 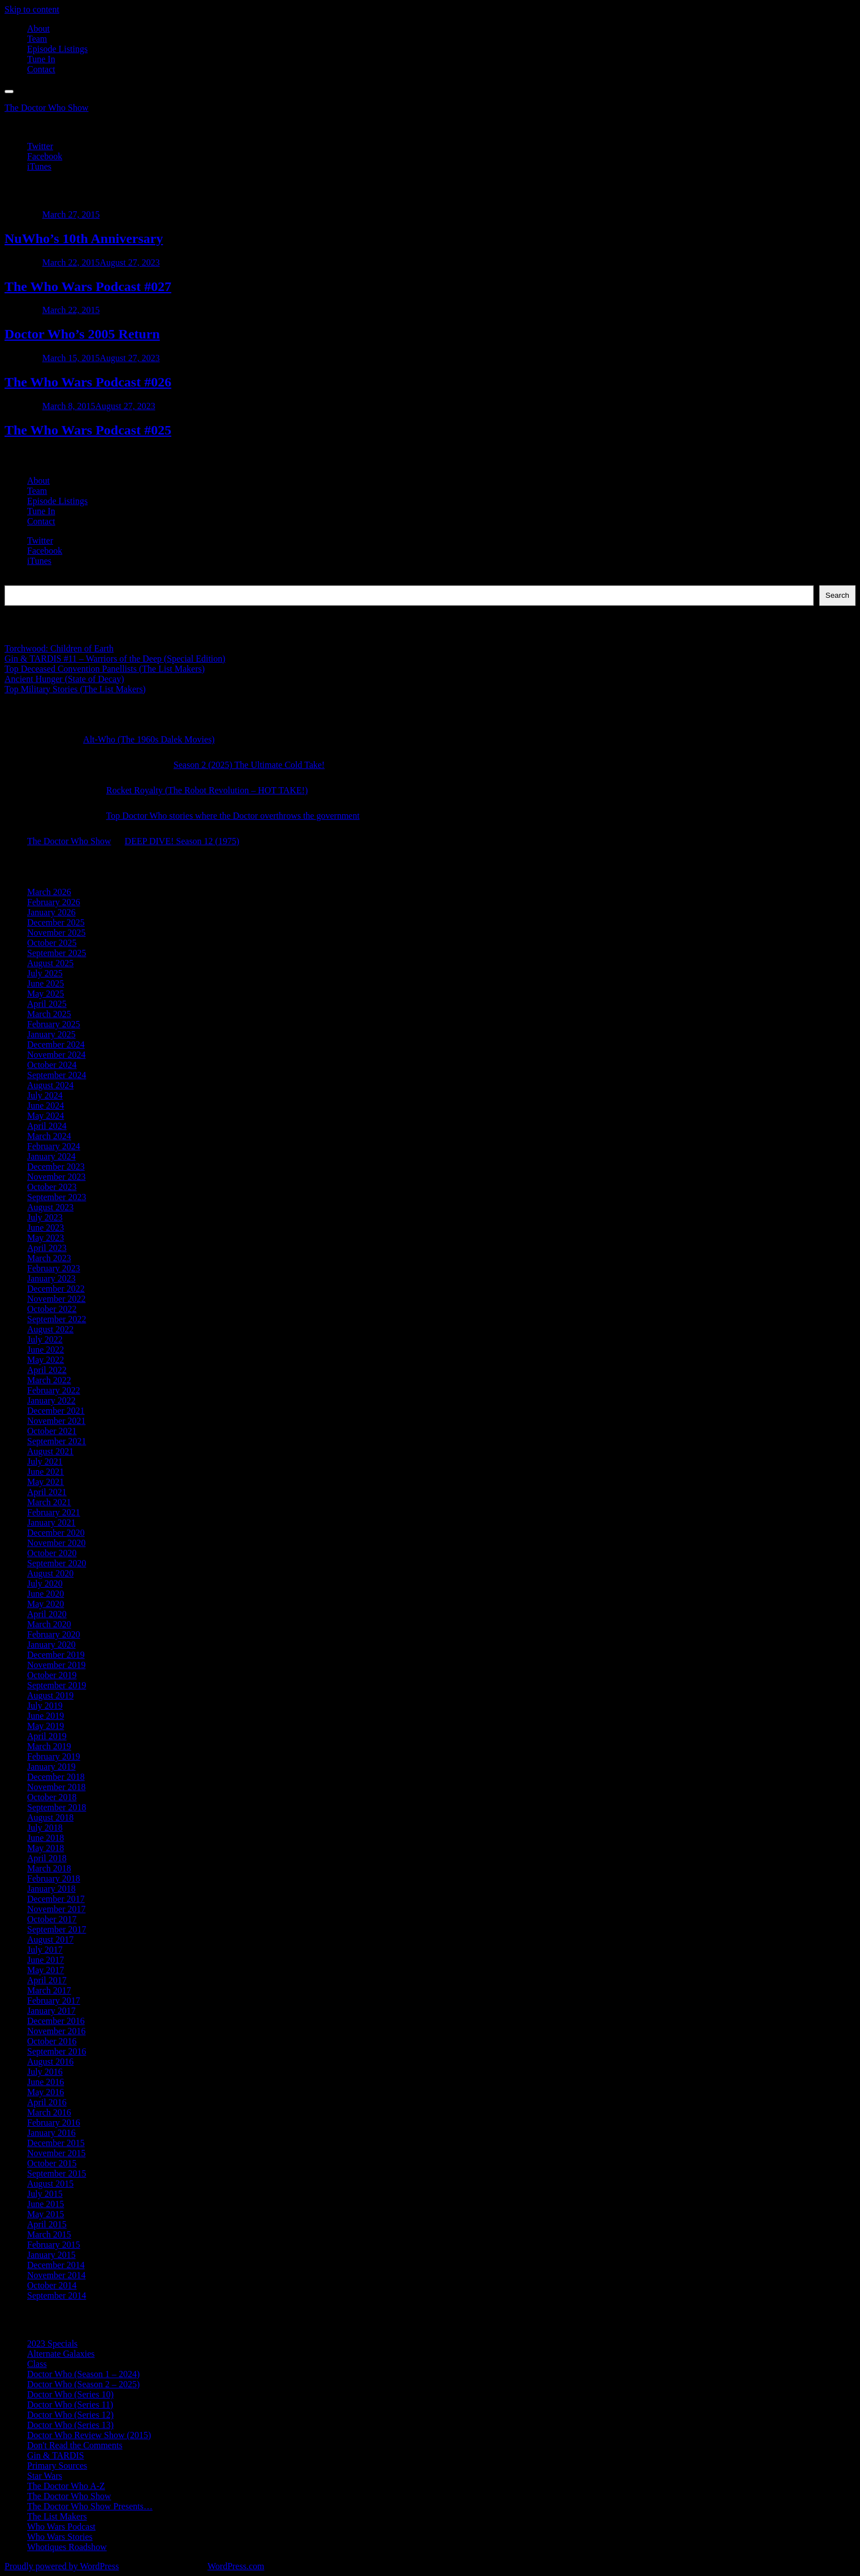 I want to click on January 2025, so click(x=51, y=1034).